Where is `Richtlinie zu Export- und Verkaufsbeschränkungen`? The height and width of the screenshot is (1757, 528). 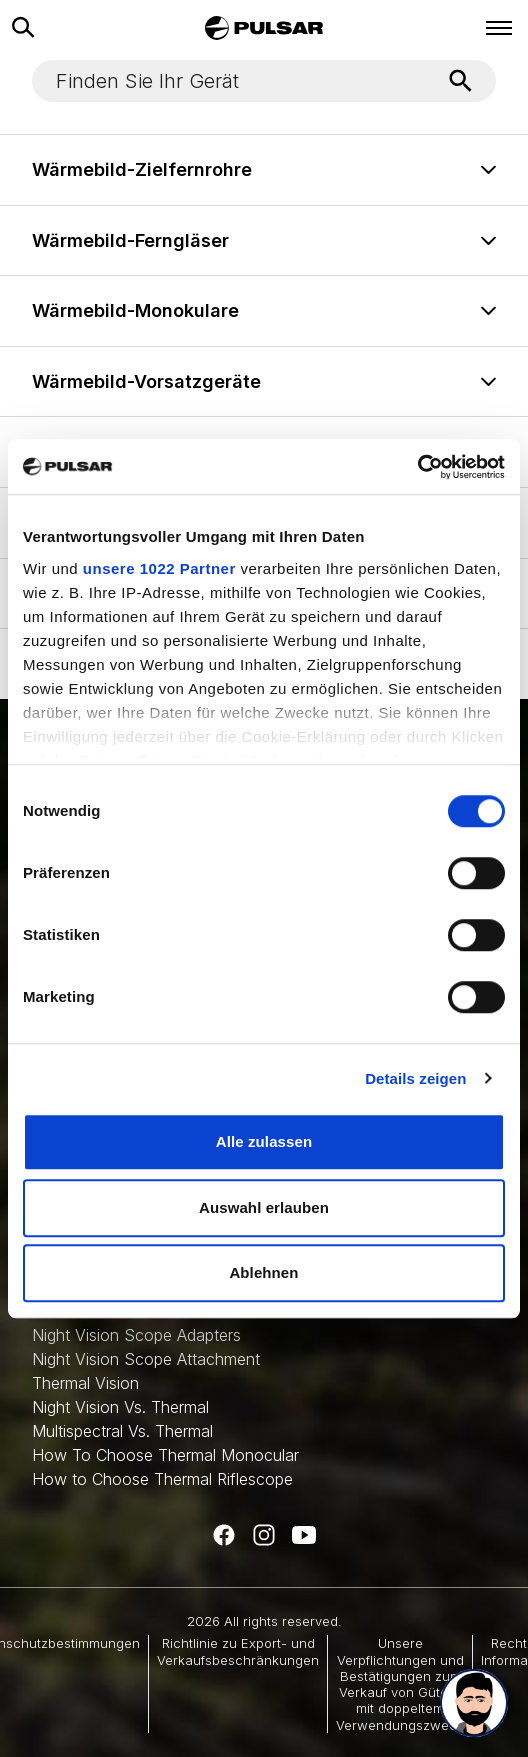
Richtlinie zu Export- und Verkaufsbeschränkungen is located at coordinates (238, 1651).